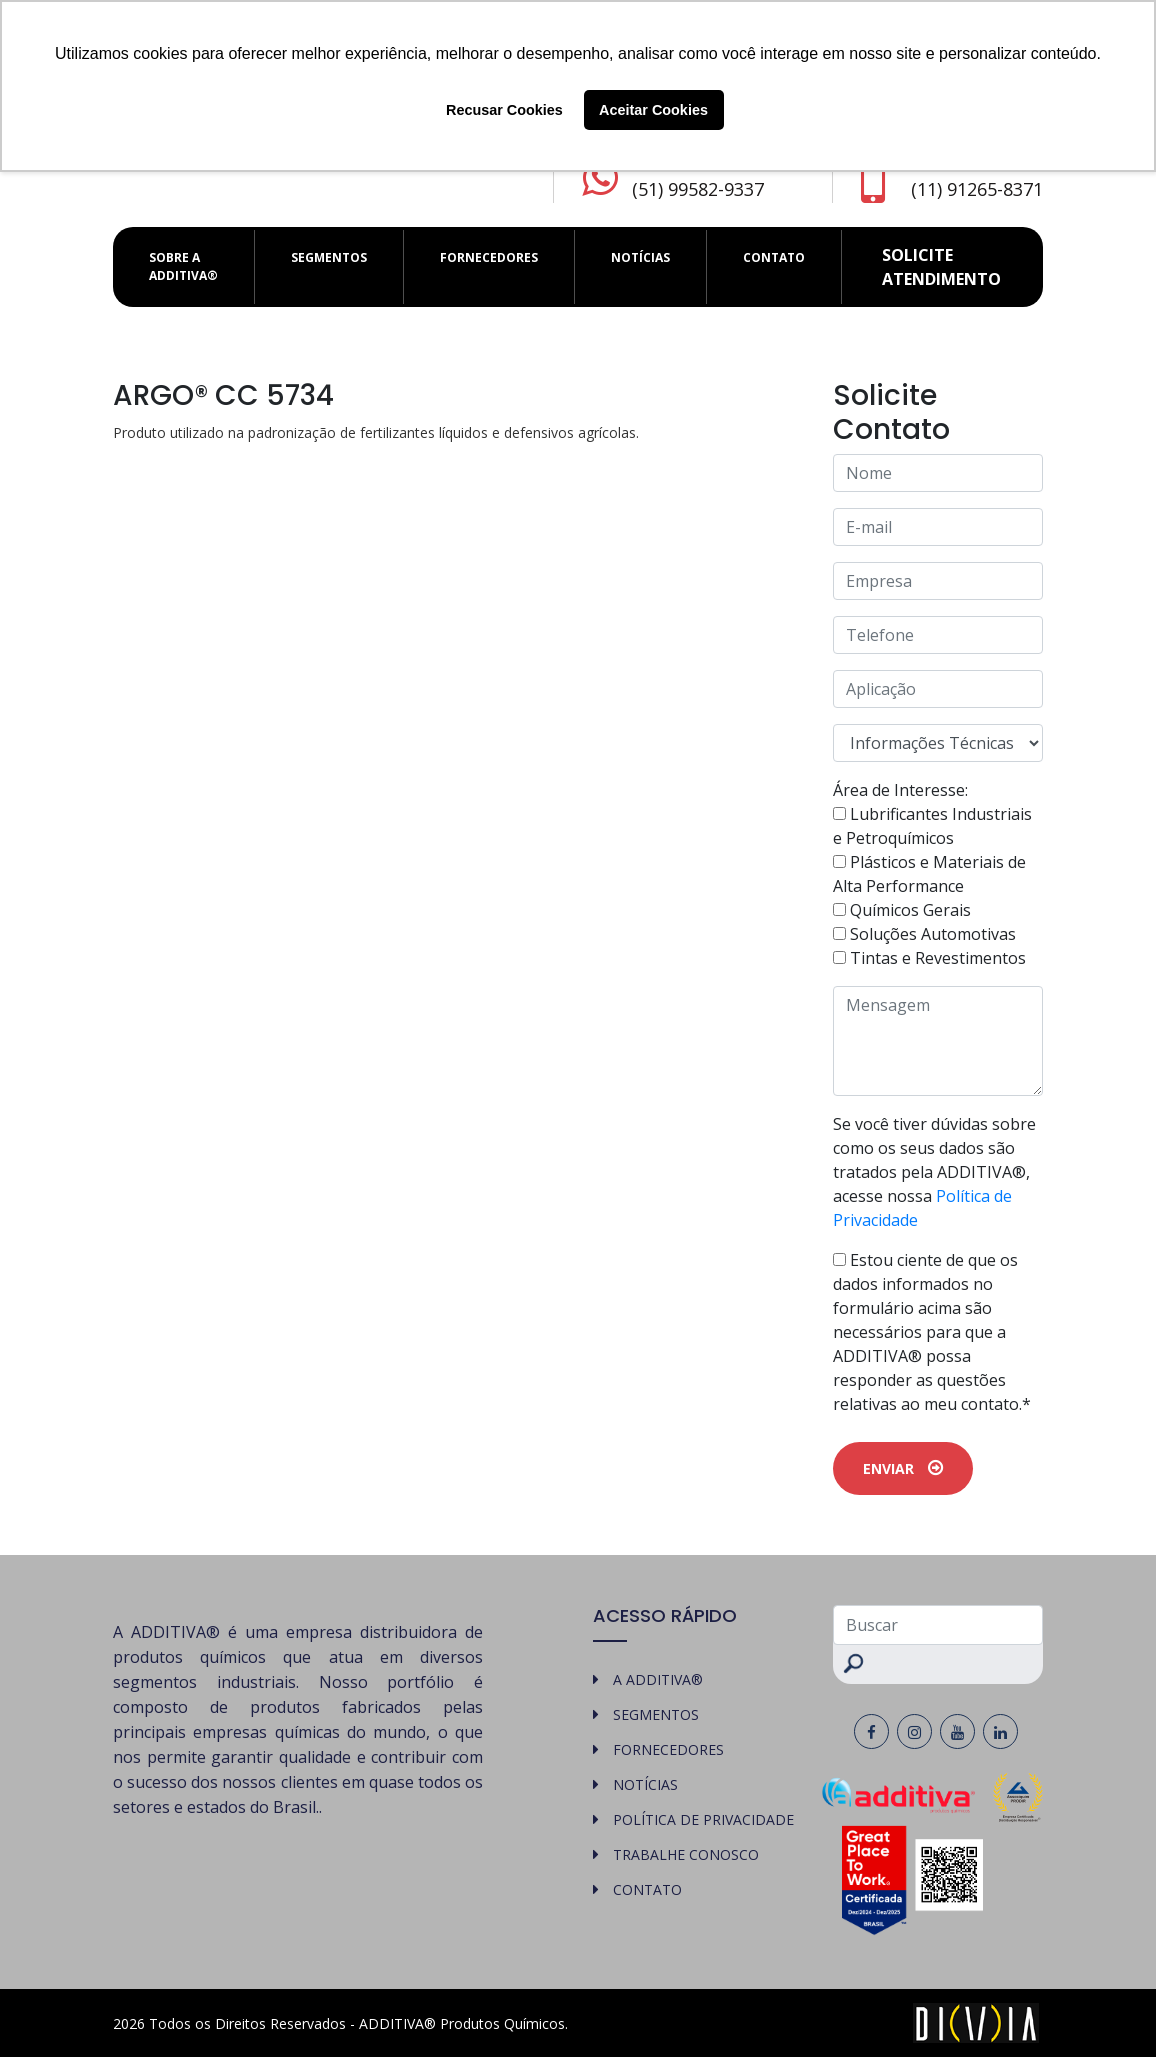 This screenshot has height=2057, width=1156. What do you see at coordinates (977, 189) in the screenshot?
I see `(11) 91265-8371` at bounding box center [977, 189].